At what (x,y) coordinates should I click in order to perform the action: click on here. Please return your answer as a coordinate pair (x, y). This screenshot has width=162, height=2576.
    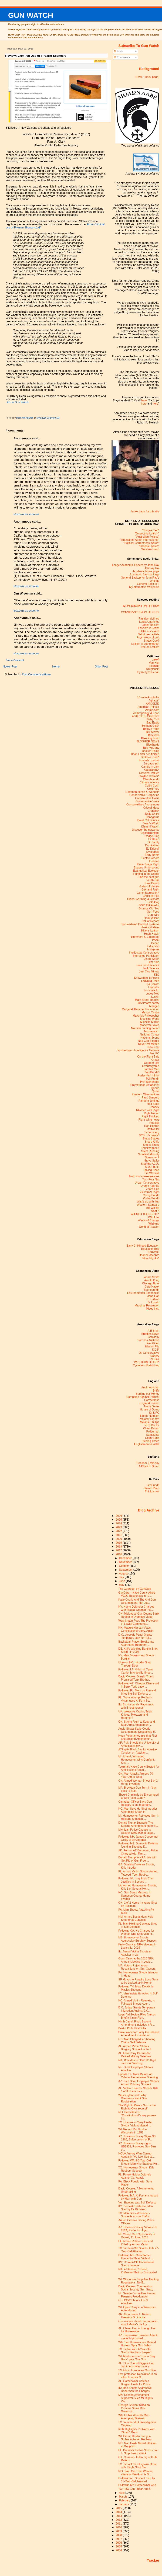
    Looking at the image, I should click on (144, 400).